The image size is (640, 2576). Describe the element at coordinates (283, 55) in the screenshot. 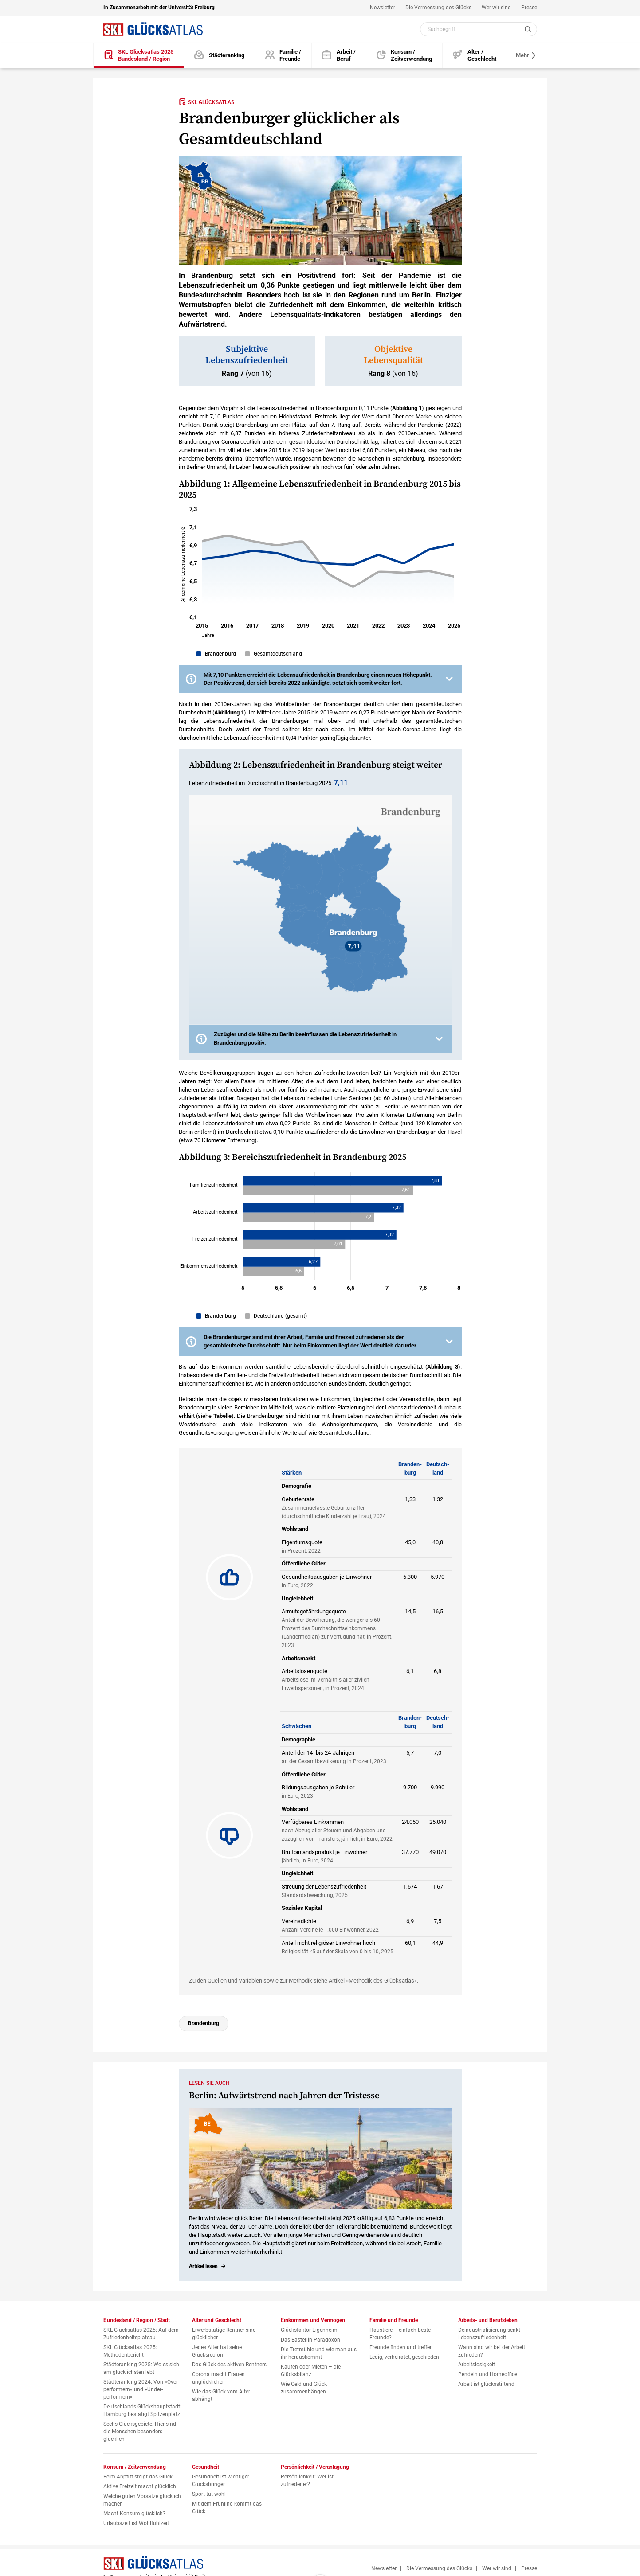

I see `[Familie und Freunde]` at that location.